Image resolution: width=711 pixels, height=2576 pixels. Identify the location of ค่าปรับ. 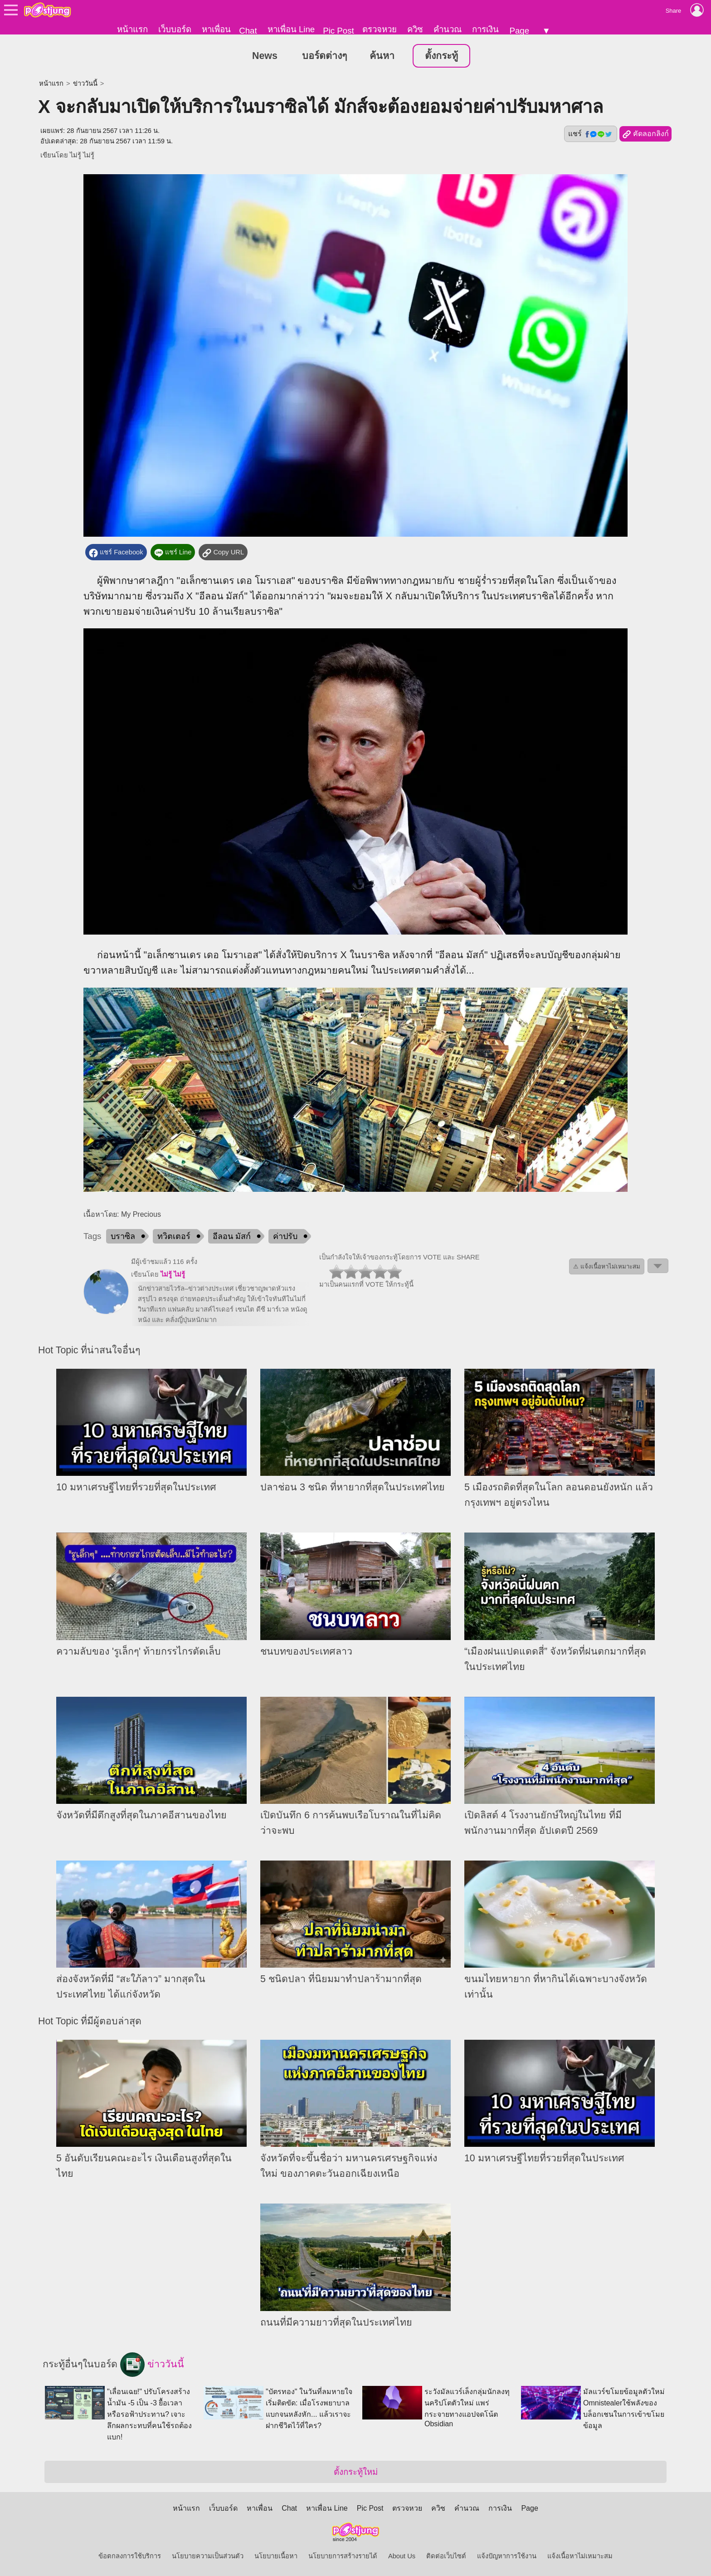
(285, 1236).